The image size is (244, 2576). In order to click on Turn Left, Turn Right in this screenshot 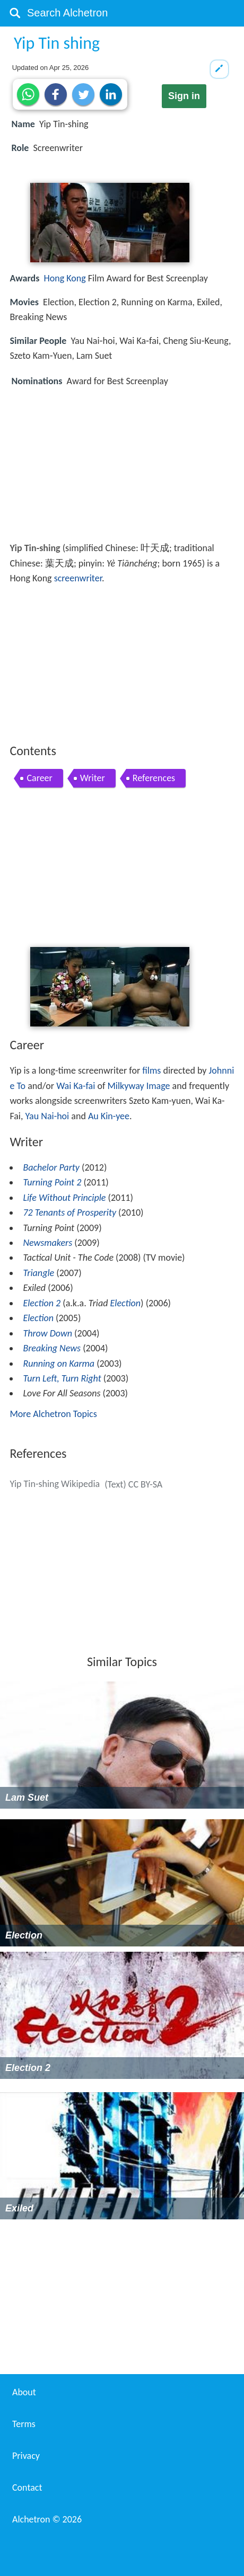, I will do `click(62, 1378)`.